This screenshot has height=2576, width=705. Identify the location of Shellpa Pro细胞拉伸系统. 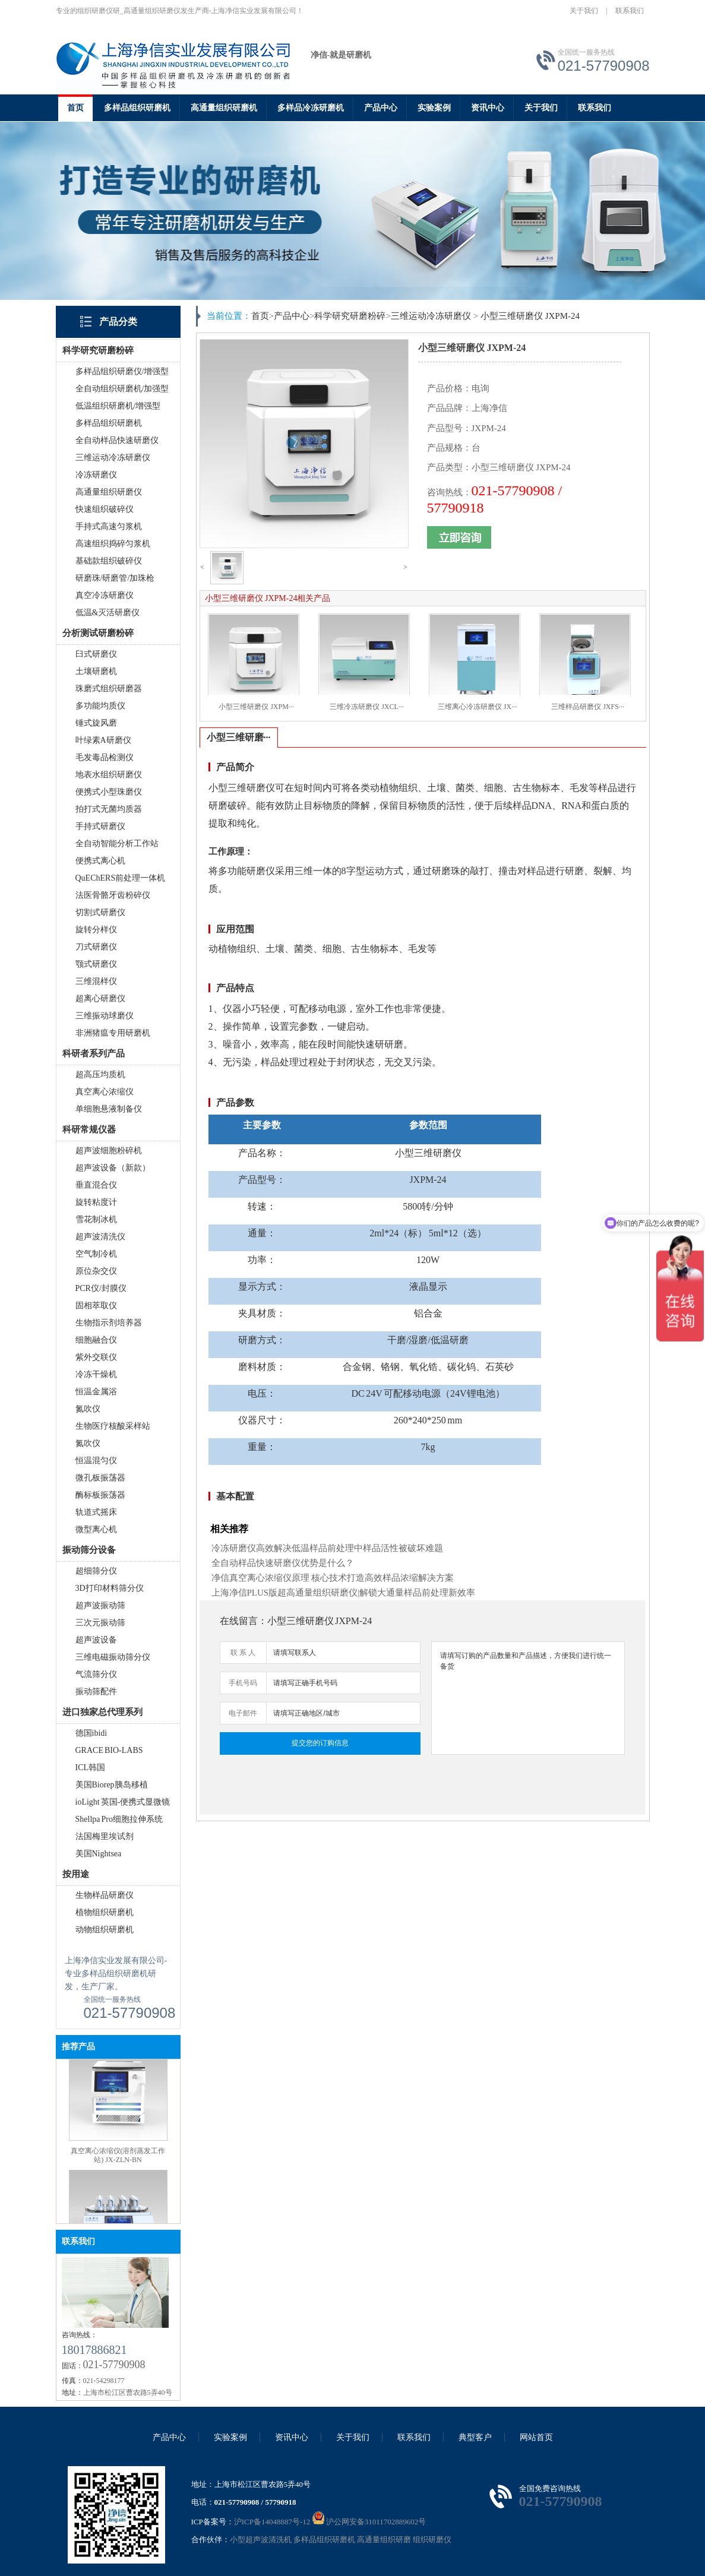
(119, 1819).